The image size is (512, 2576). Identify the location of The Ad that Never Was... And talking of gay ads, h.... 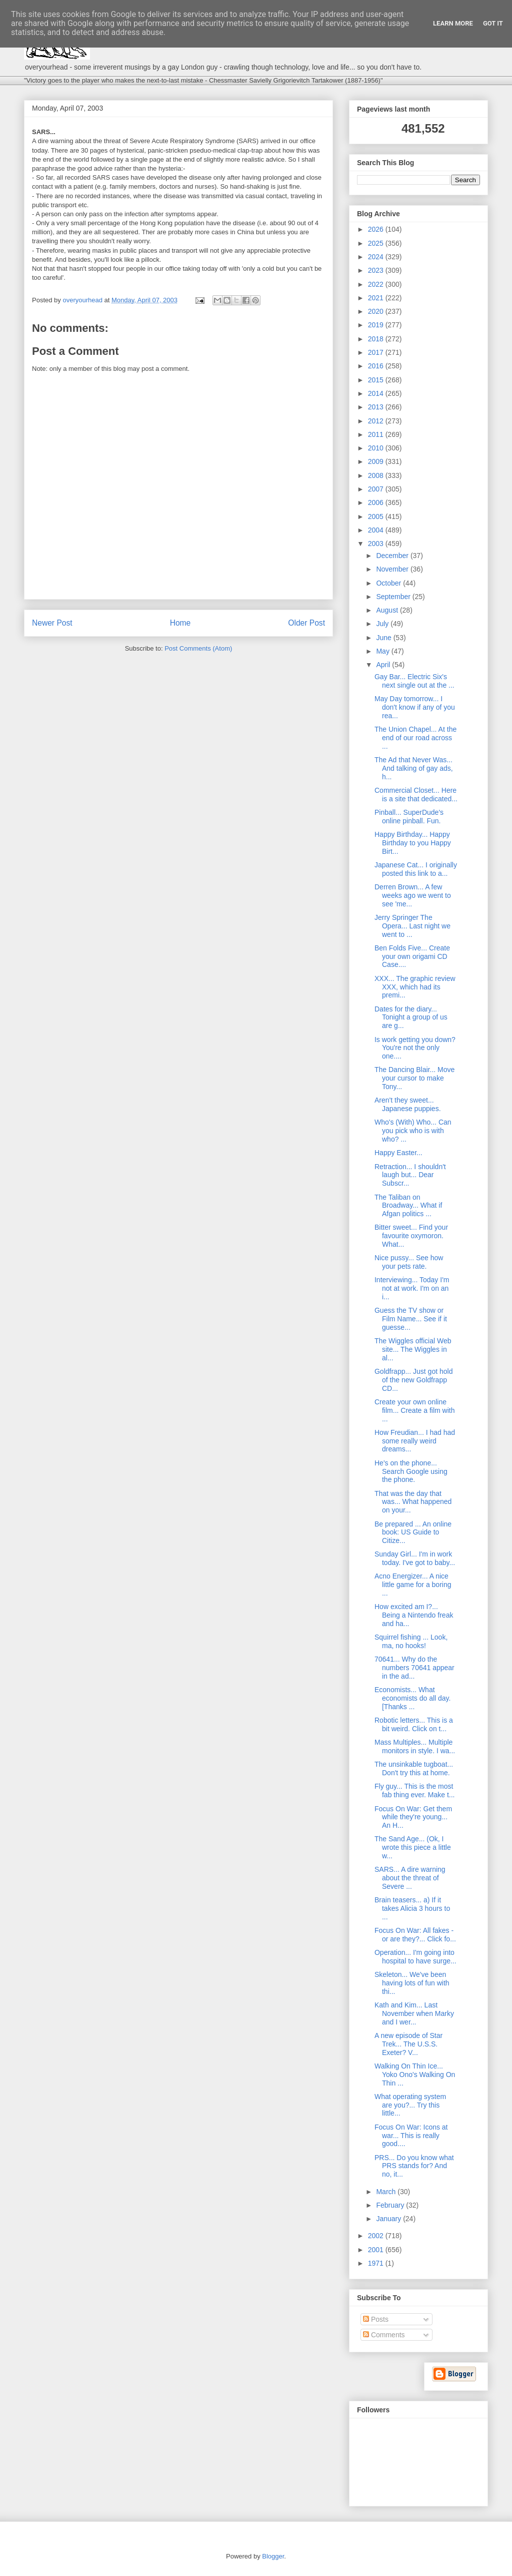
(413, 768).